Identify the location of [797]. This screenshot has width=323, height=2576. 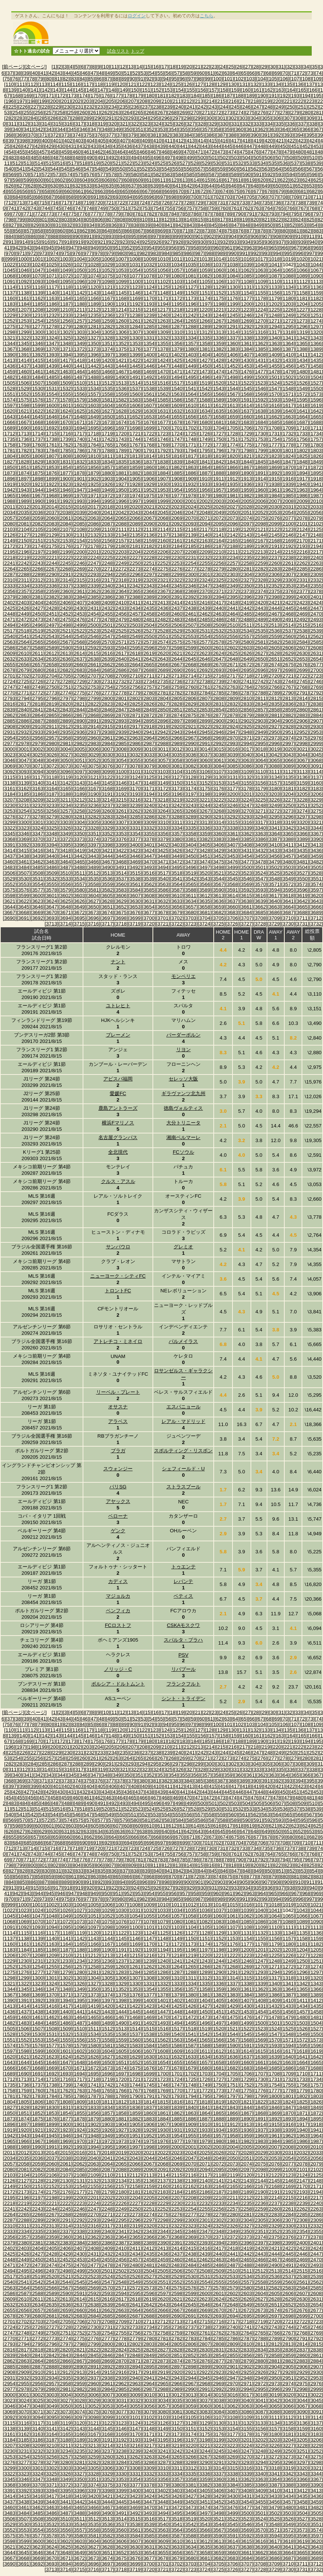
(317, 214).